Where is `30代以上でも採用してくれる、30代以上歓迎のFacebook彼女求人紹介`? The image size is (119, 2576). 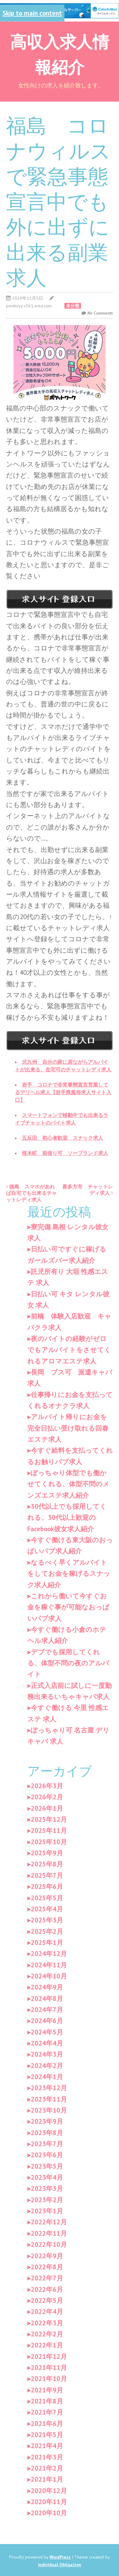
30代以上でも採用してくれる、30代以上歓迎のFacebook彼女求人紹介 is located at coordinates (67, 1517).